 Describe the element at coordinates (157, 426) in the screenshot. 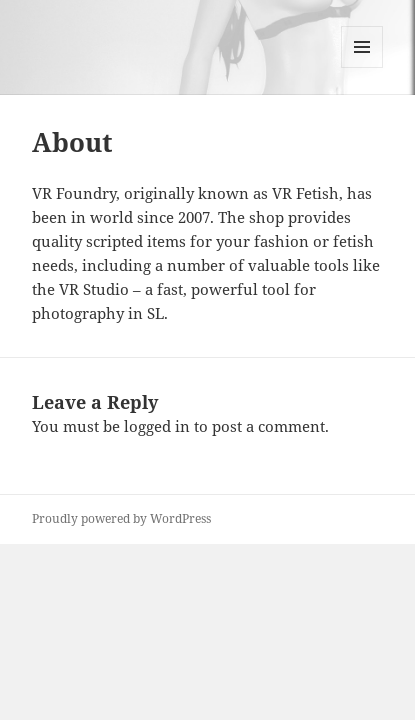

I see `logged in` at that location.